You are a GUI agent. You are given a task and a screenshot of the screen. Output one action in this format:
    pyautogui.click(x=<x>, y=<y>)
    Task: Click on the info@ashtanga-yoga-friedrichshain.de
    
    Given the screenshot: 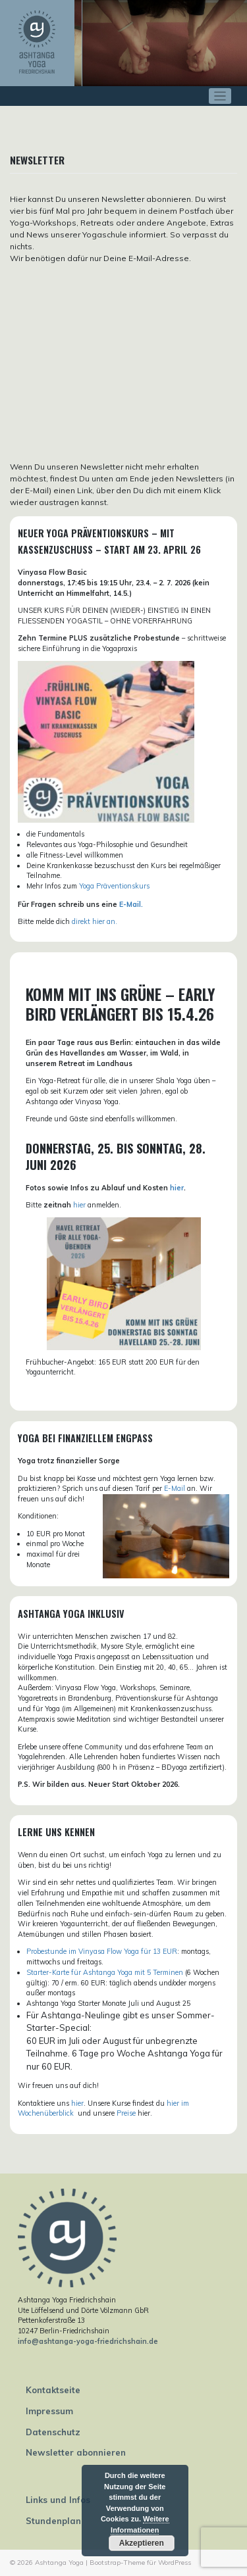 What is the action you would take?
    pyautogui.click(x=88, y=2341)
    